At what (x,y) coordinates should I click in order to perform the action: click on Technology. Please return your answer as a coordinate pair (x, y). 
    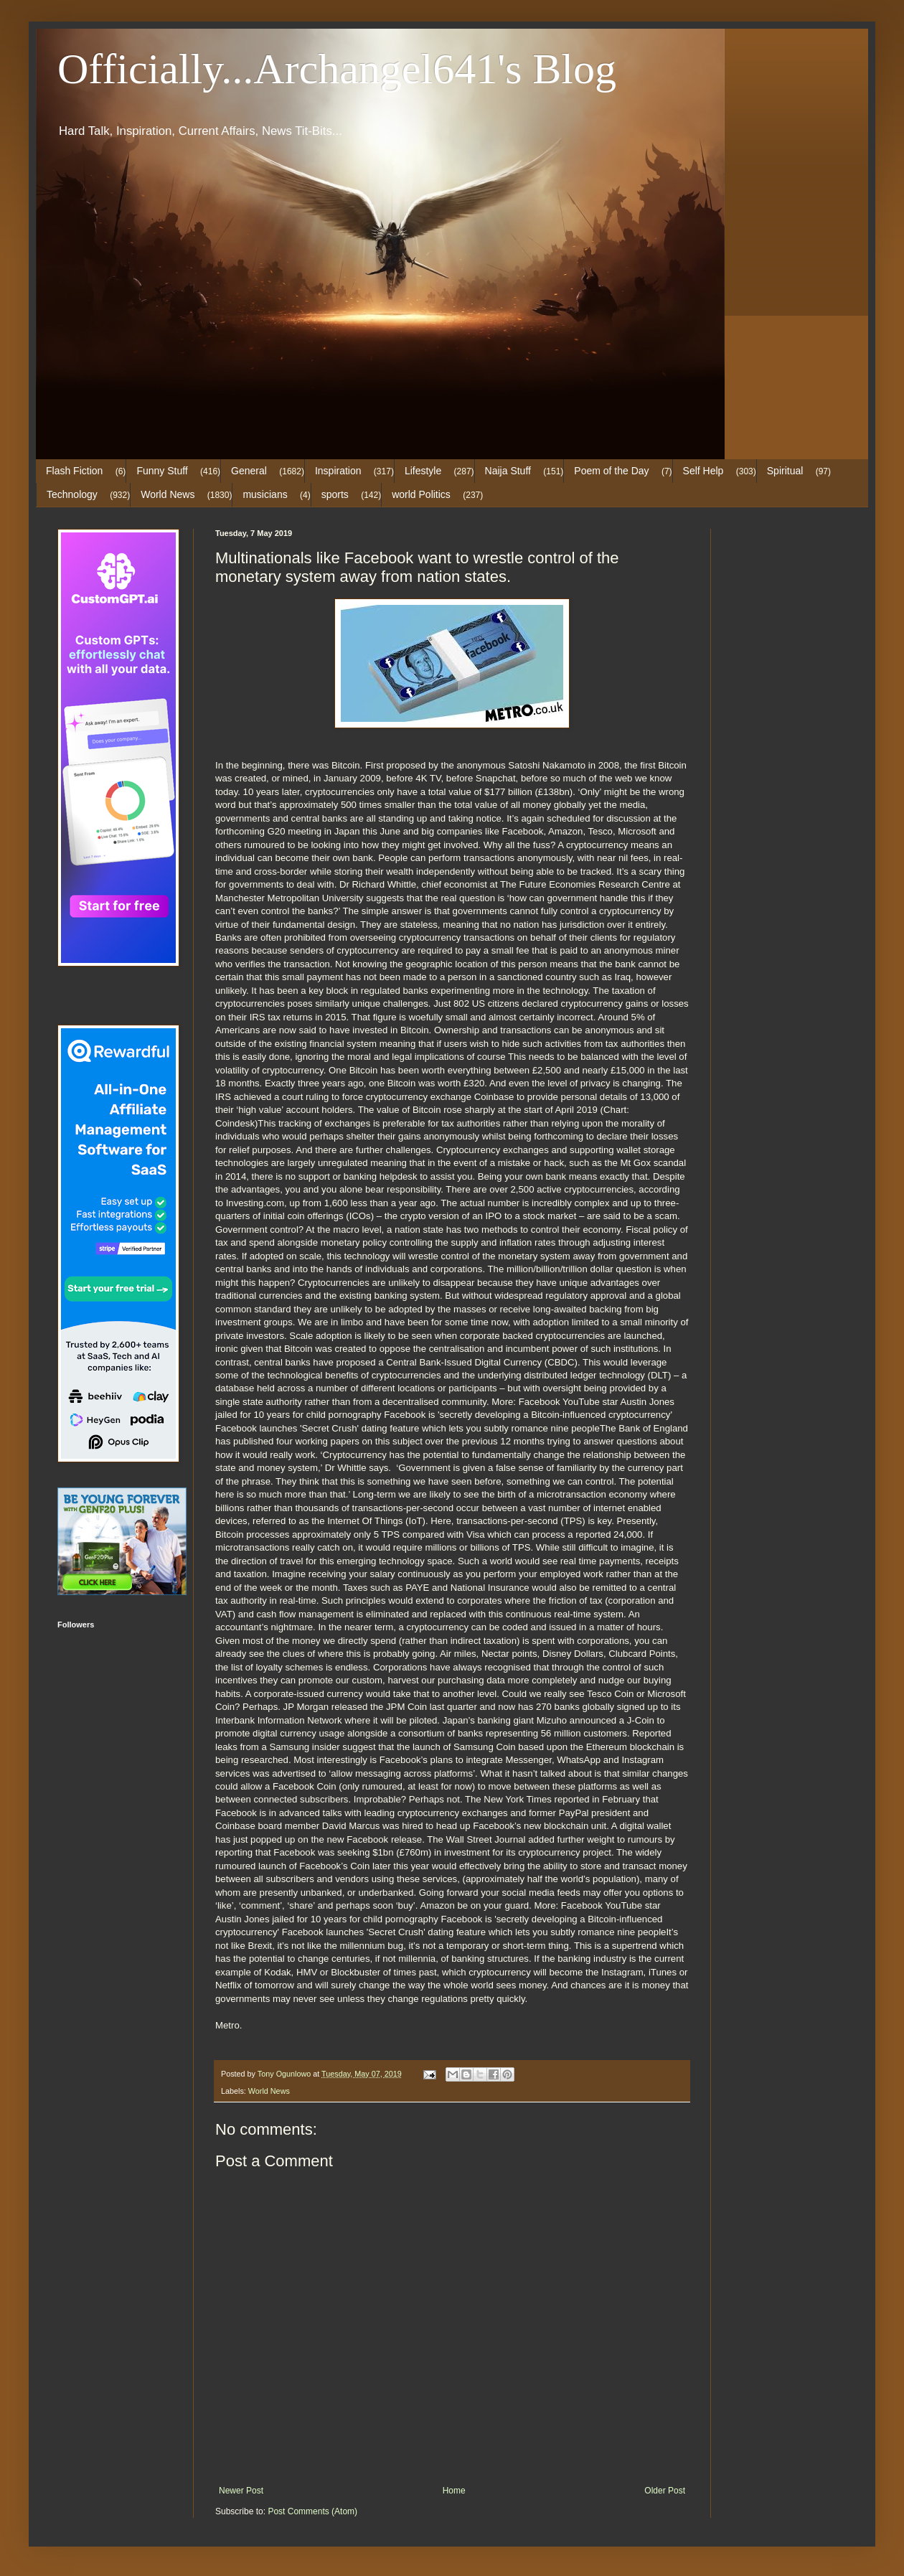
    Looking at the image, I should click on (72, 494).